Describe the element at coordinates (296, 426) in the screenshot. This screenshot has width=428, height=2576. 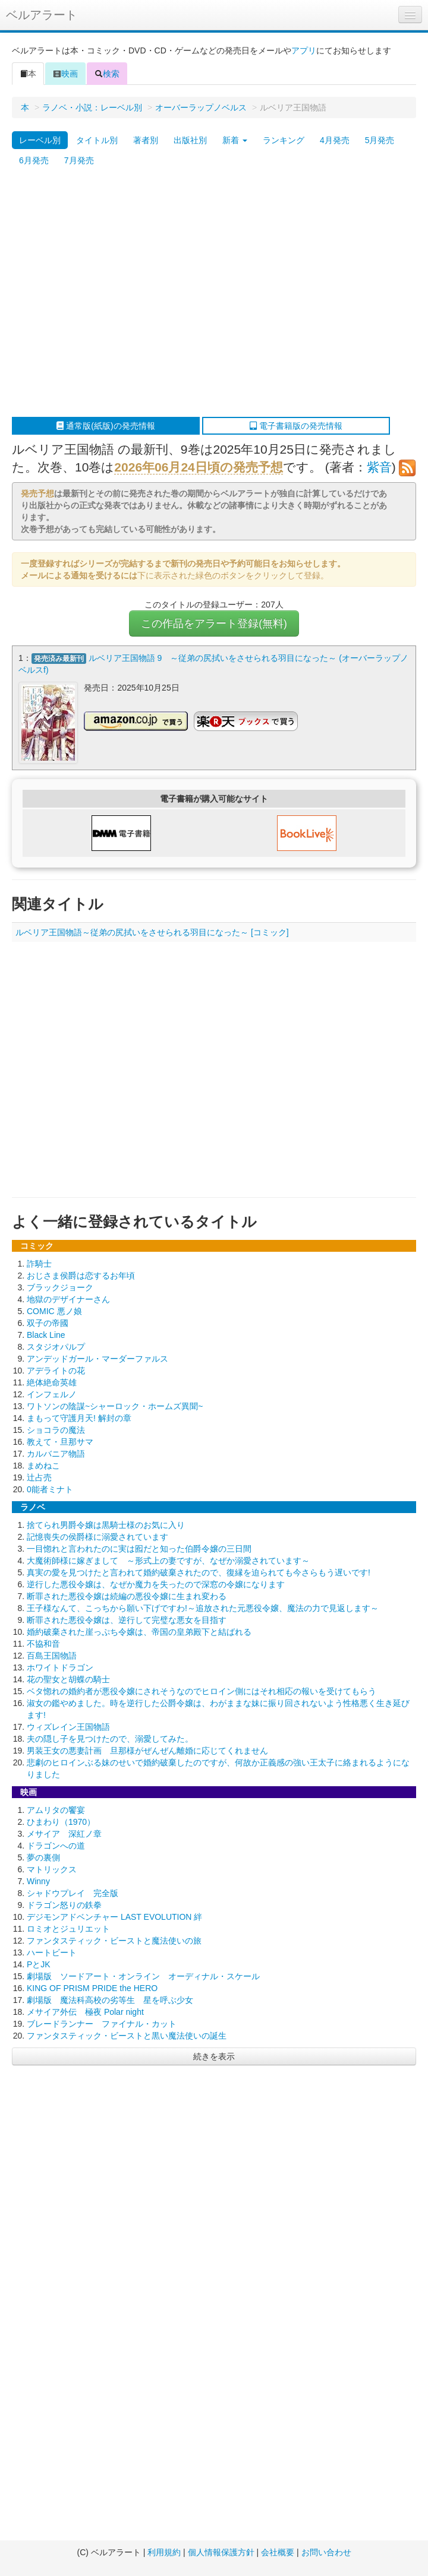
I see `電子書籍版の発売情報` at that location.